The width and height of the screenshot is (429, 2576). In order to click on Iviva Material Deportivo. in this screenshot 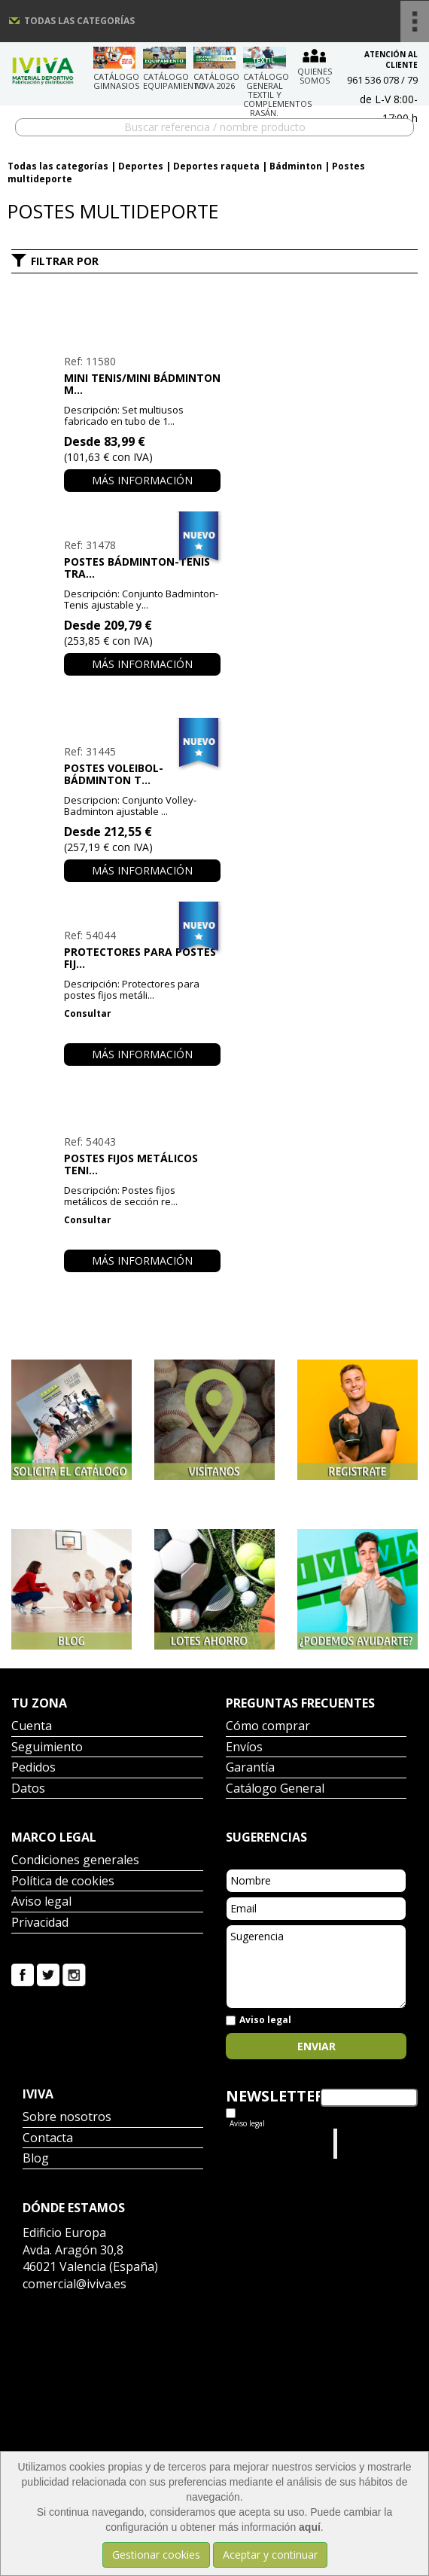, I will do `click(369, 2143)`.